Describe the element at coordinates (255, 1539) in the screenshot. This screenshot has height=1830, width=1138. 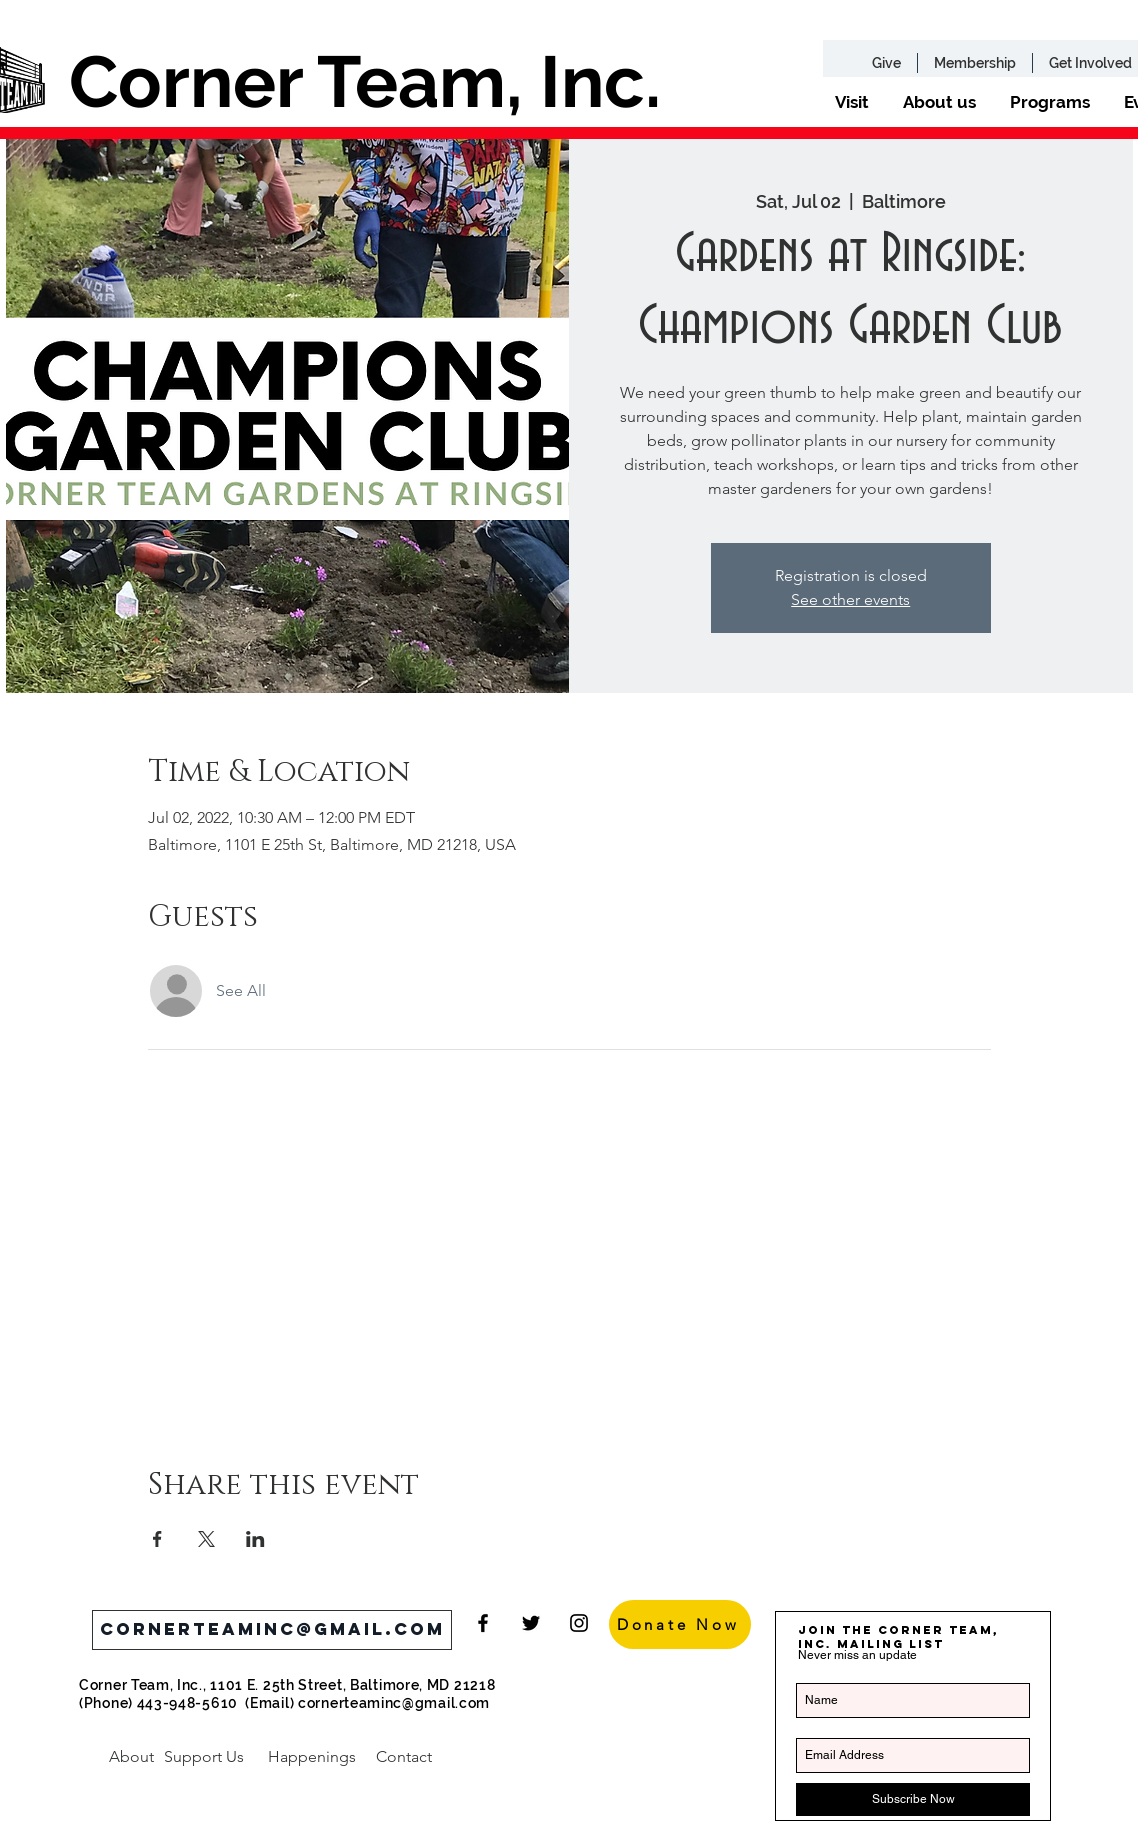
I see `[Share event on LinkedIn]` at that location.